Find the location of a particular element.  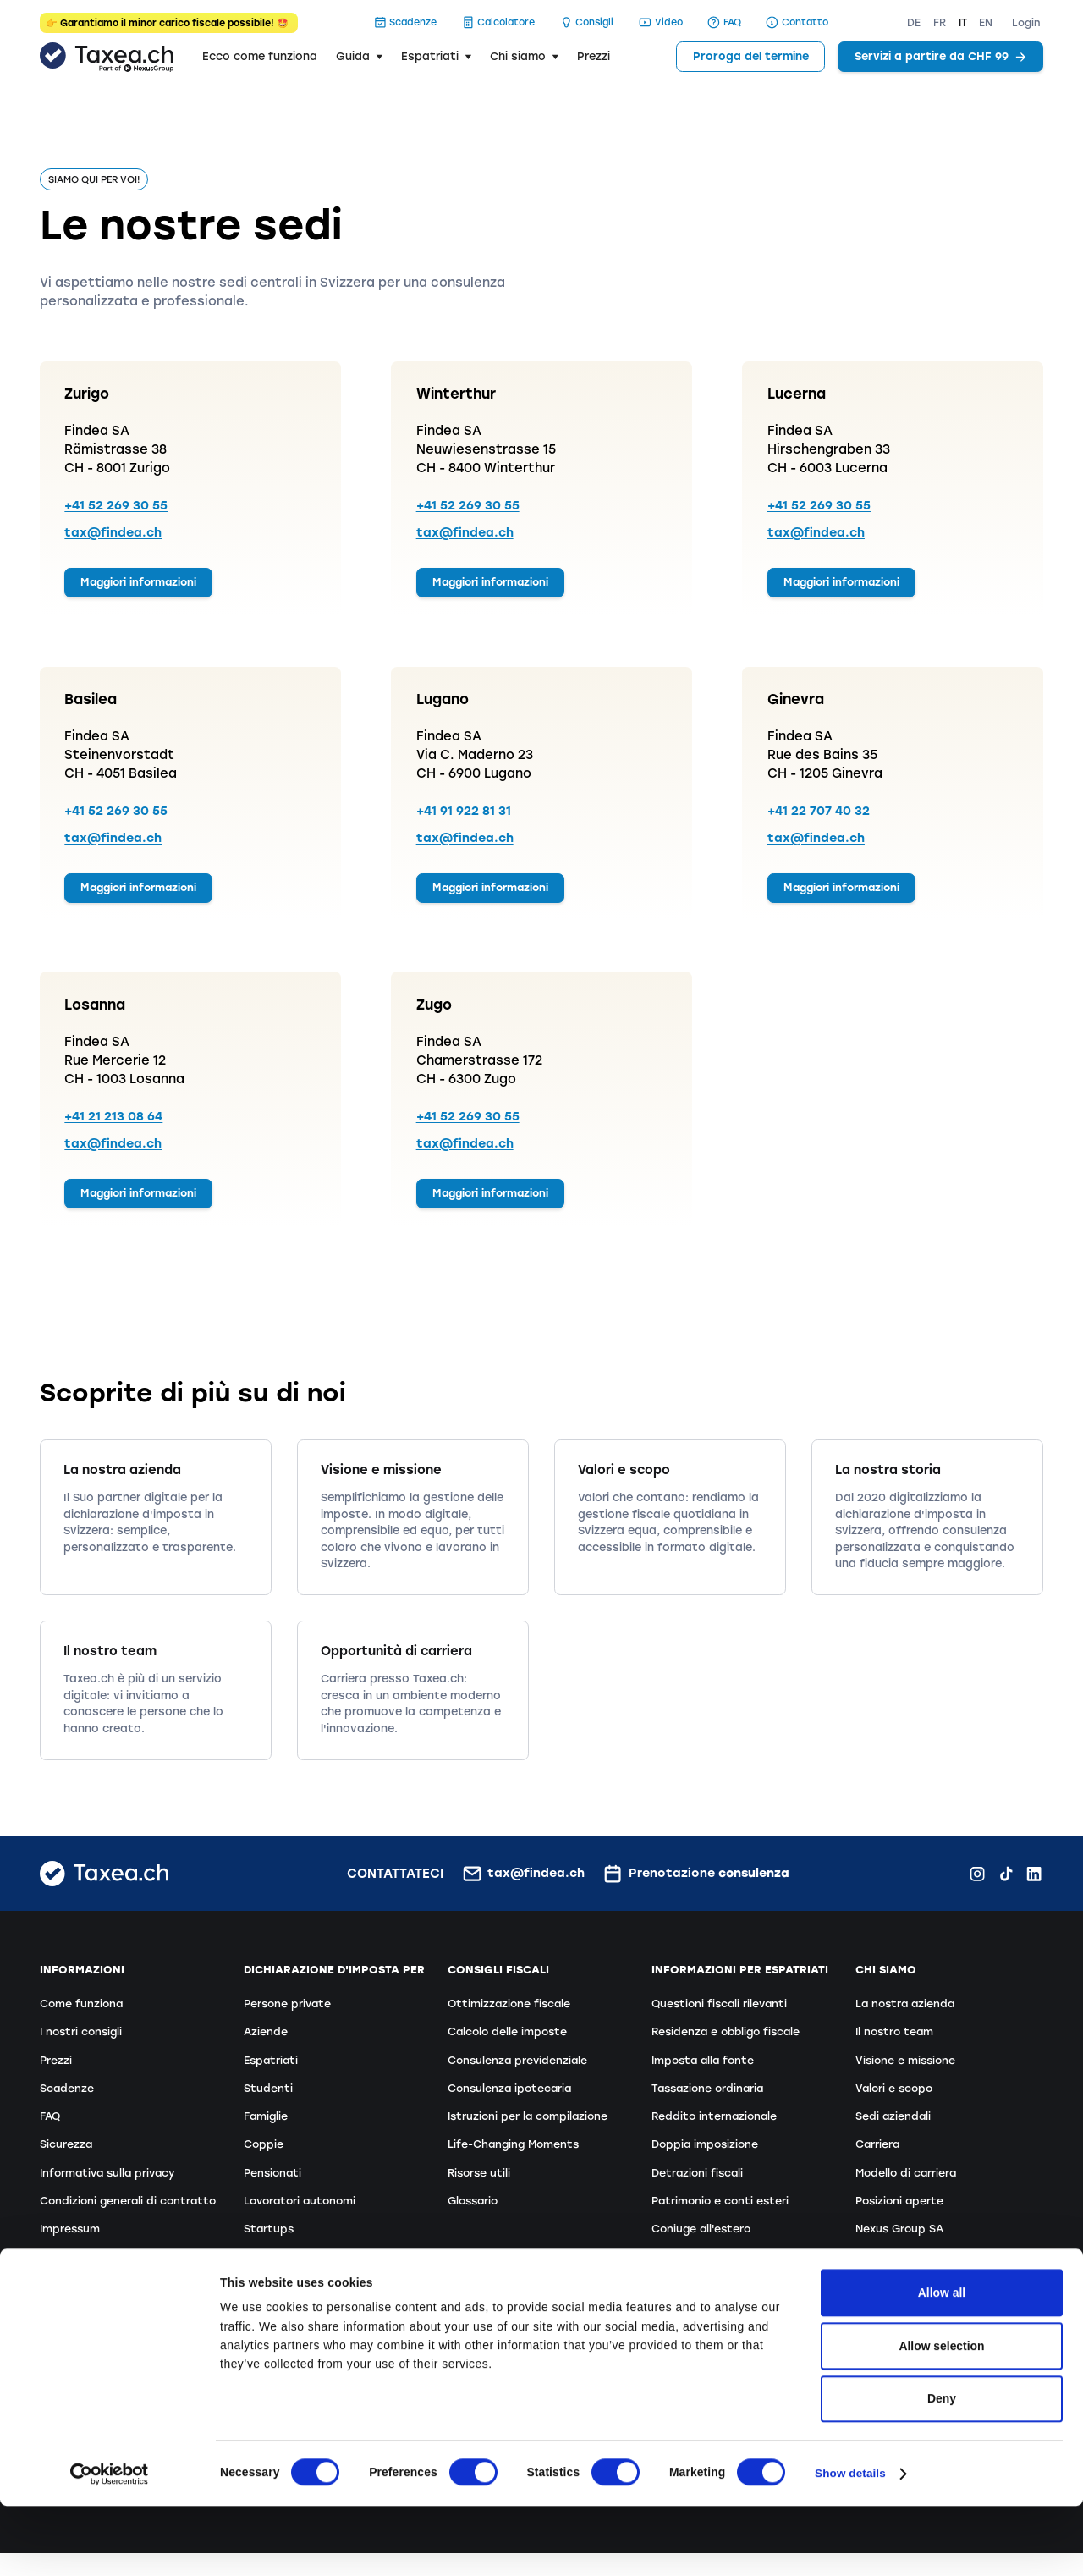

[TikTok Findea.ch] is located at coordinates (1006, 1889).